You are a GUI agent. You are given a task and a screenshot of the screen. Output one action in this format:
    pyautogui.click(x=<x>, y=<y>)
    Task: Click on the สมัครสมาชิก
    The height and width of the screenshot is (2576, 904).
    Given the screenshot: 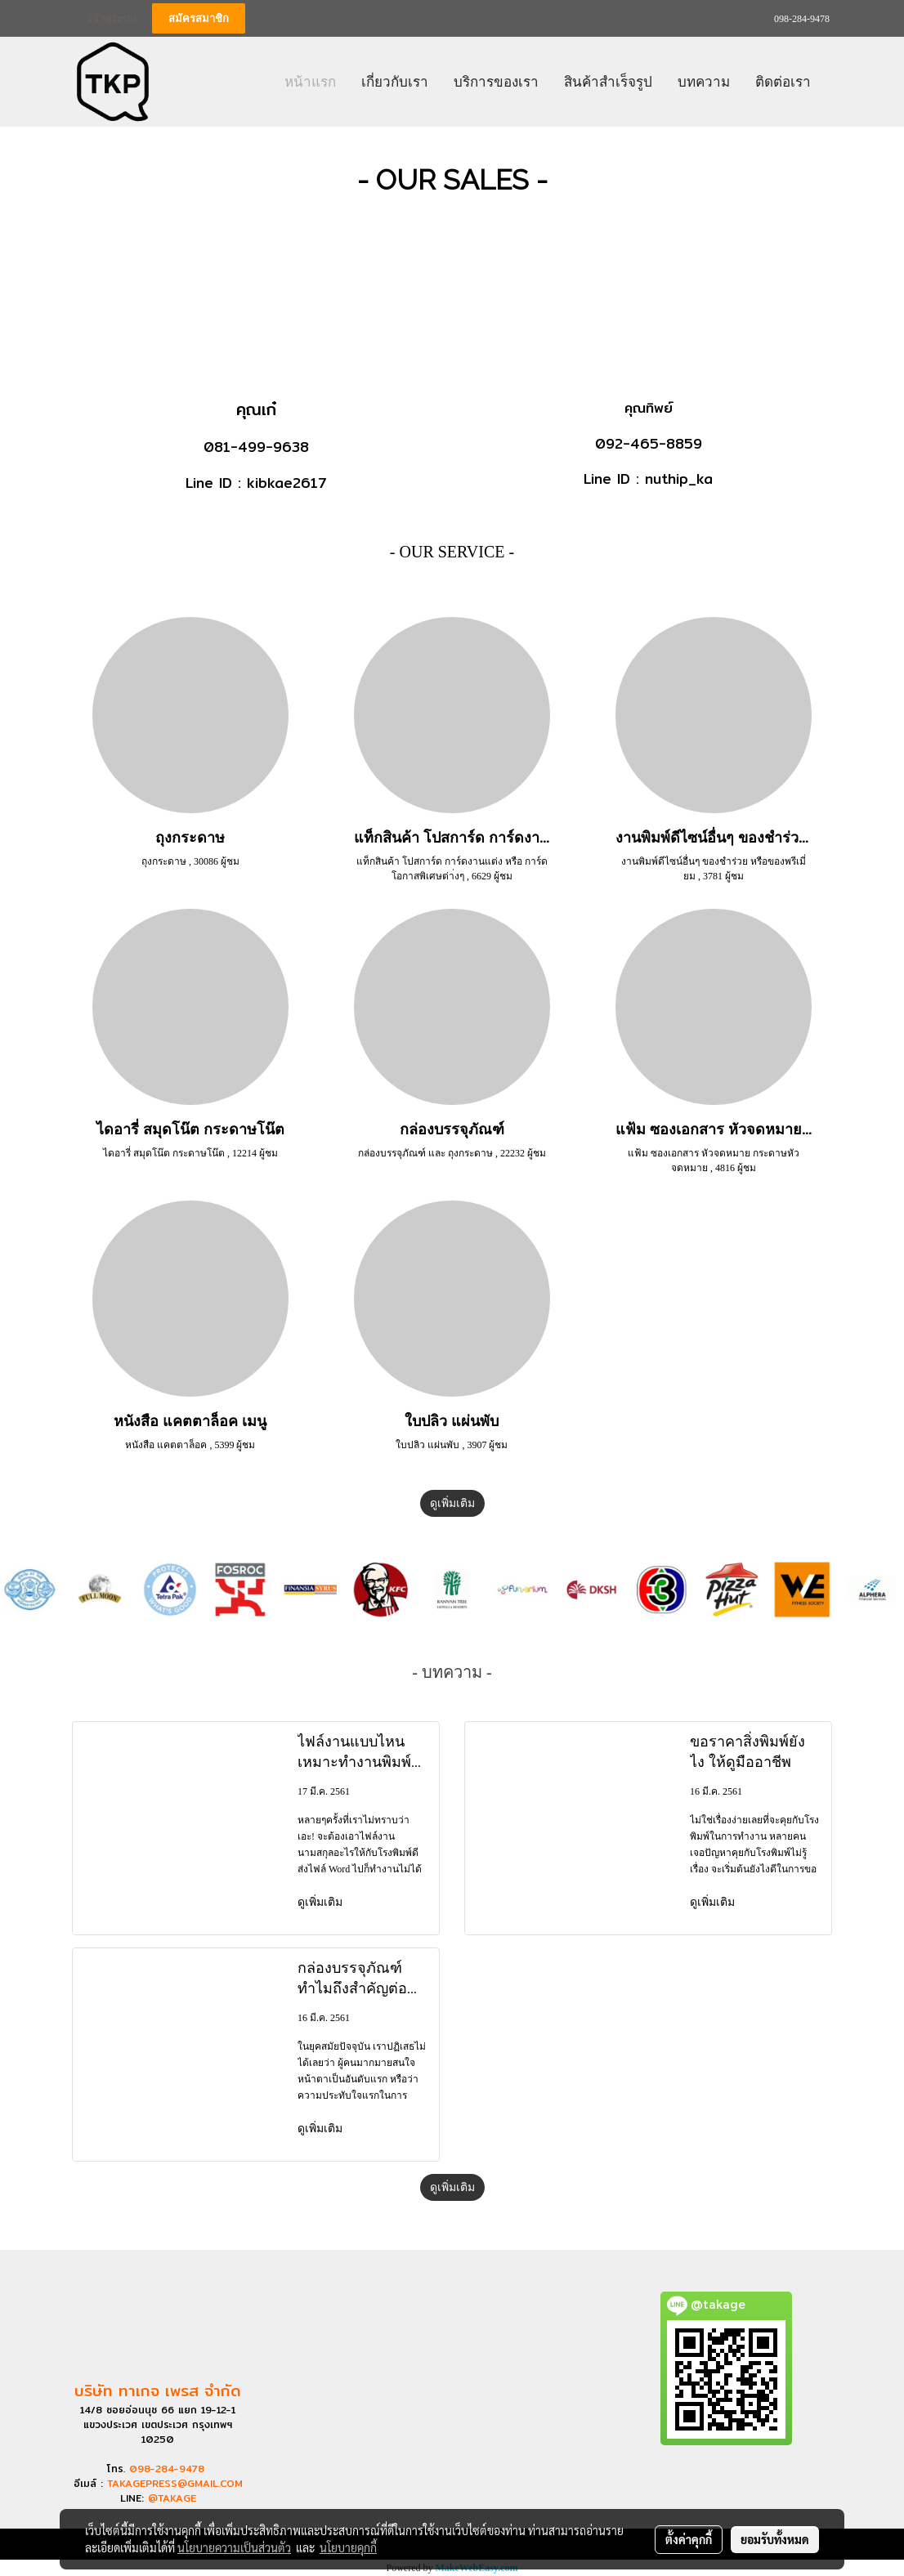 What is the action you would take?
    pyautogui.click(x=198, y=18)
    